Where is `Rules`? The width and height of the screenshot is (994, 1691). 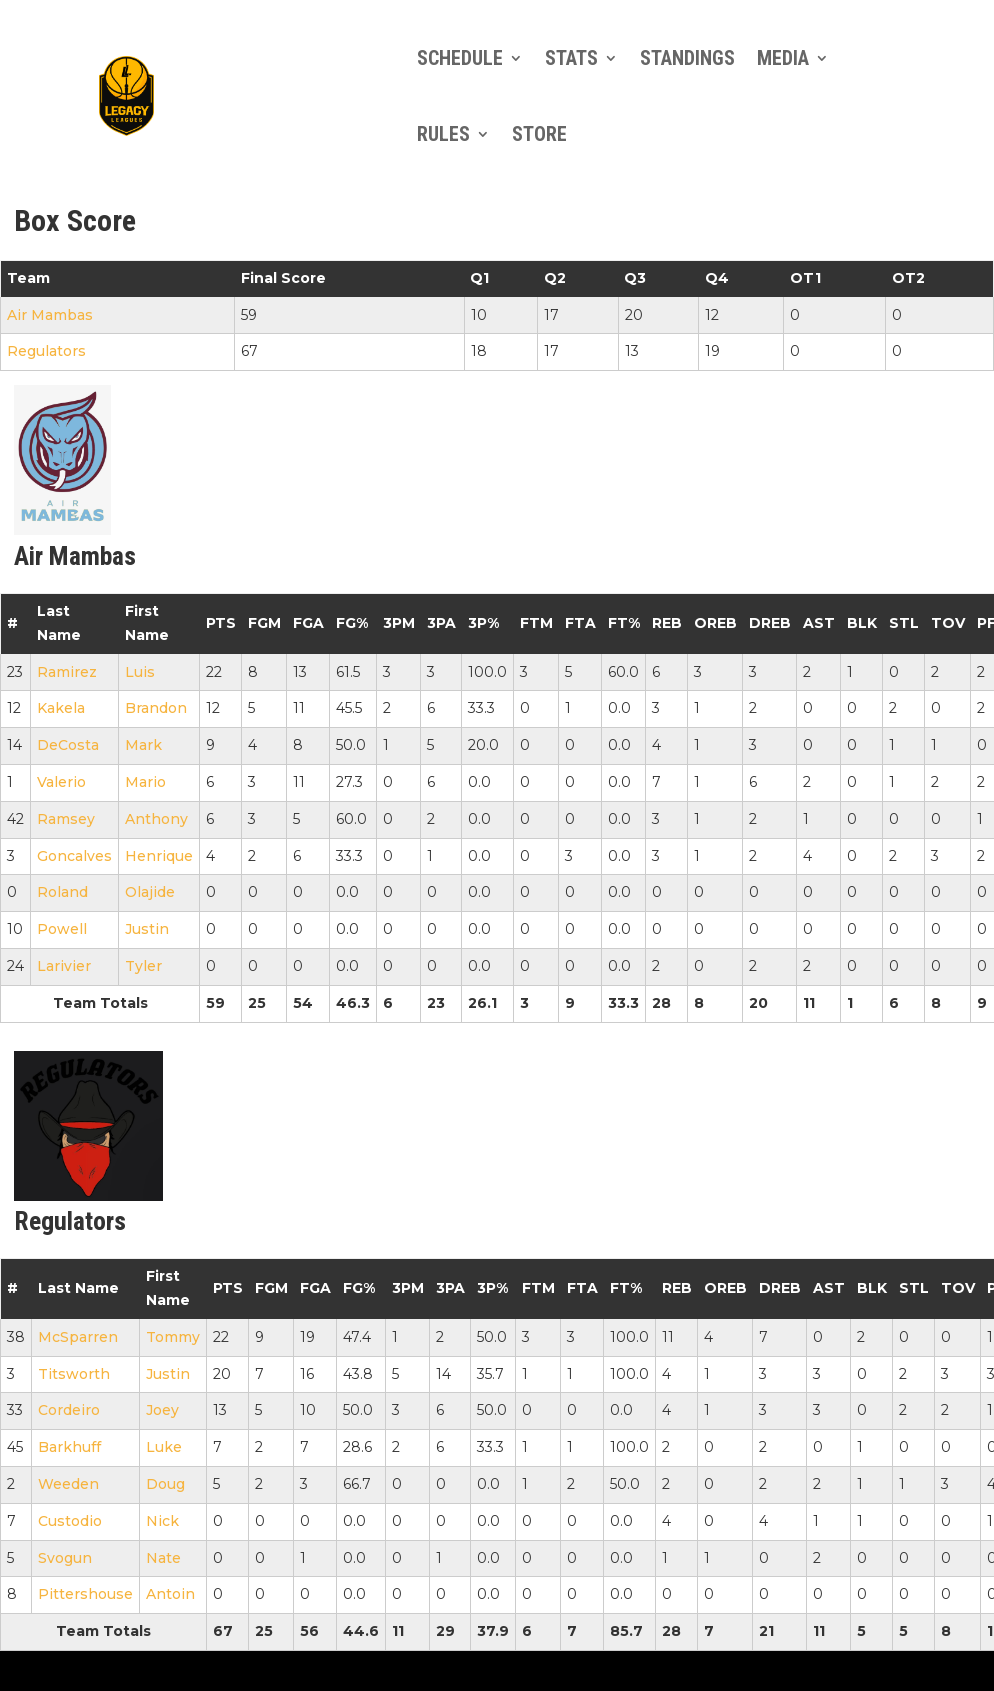
Rules is located at coordinates (443, 134).